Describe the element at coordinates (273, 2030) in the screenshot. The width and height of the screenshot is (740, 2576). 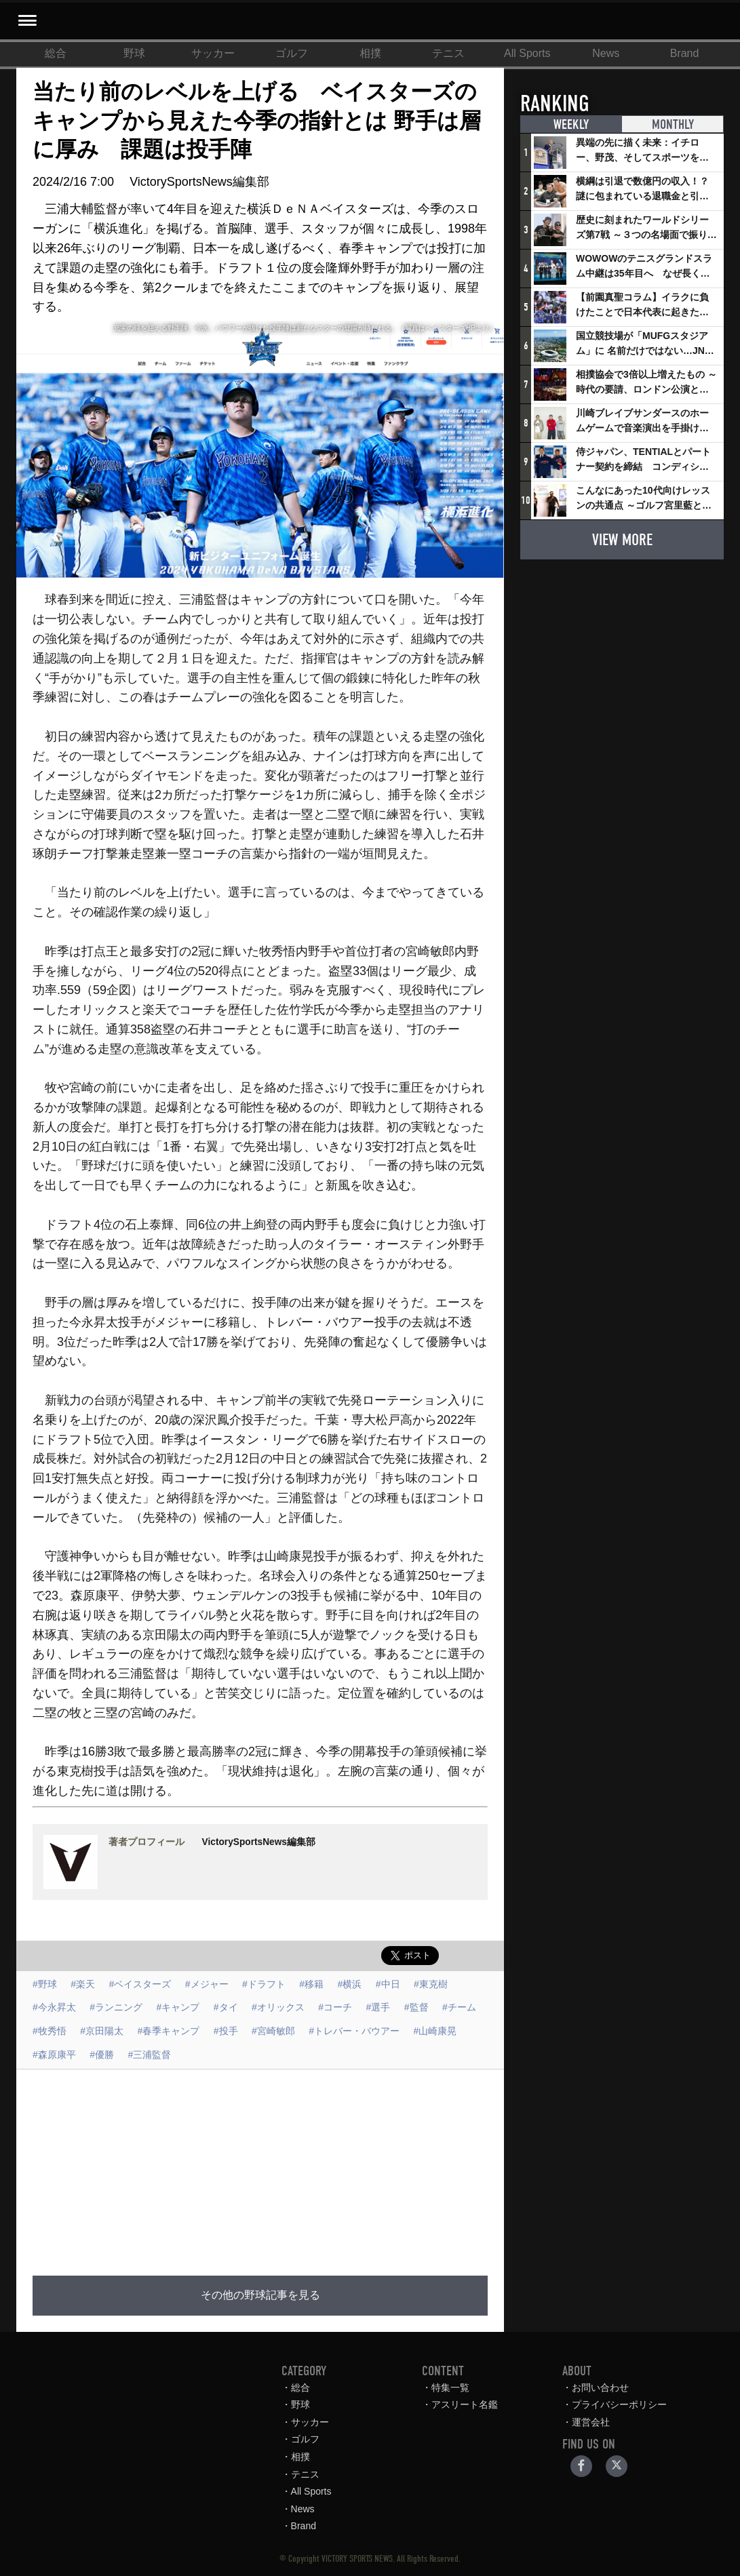
I see `#宮崎敏郎` at that location.